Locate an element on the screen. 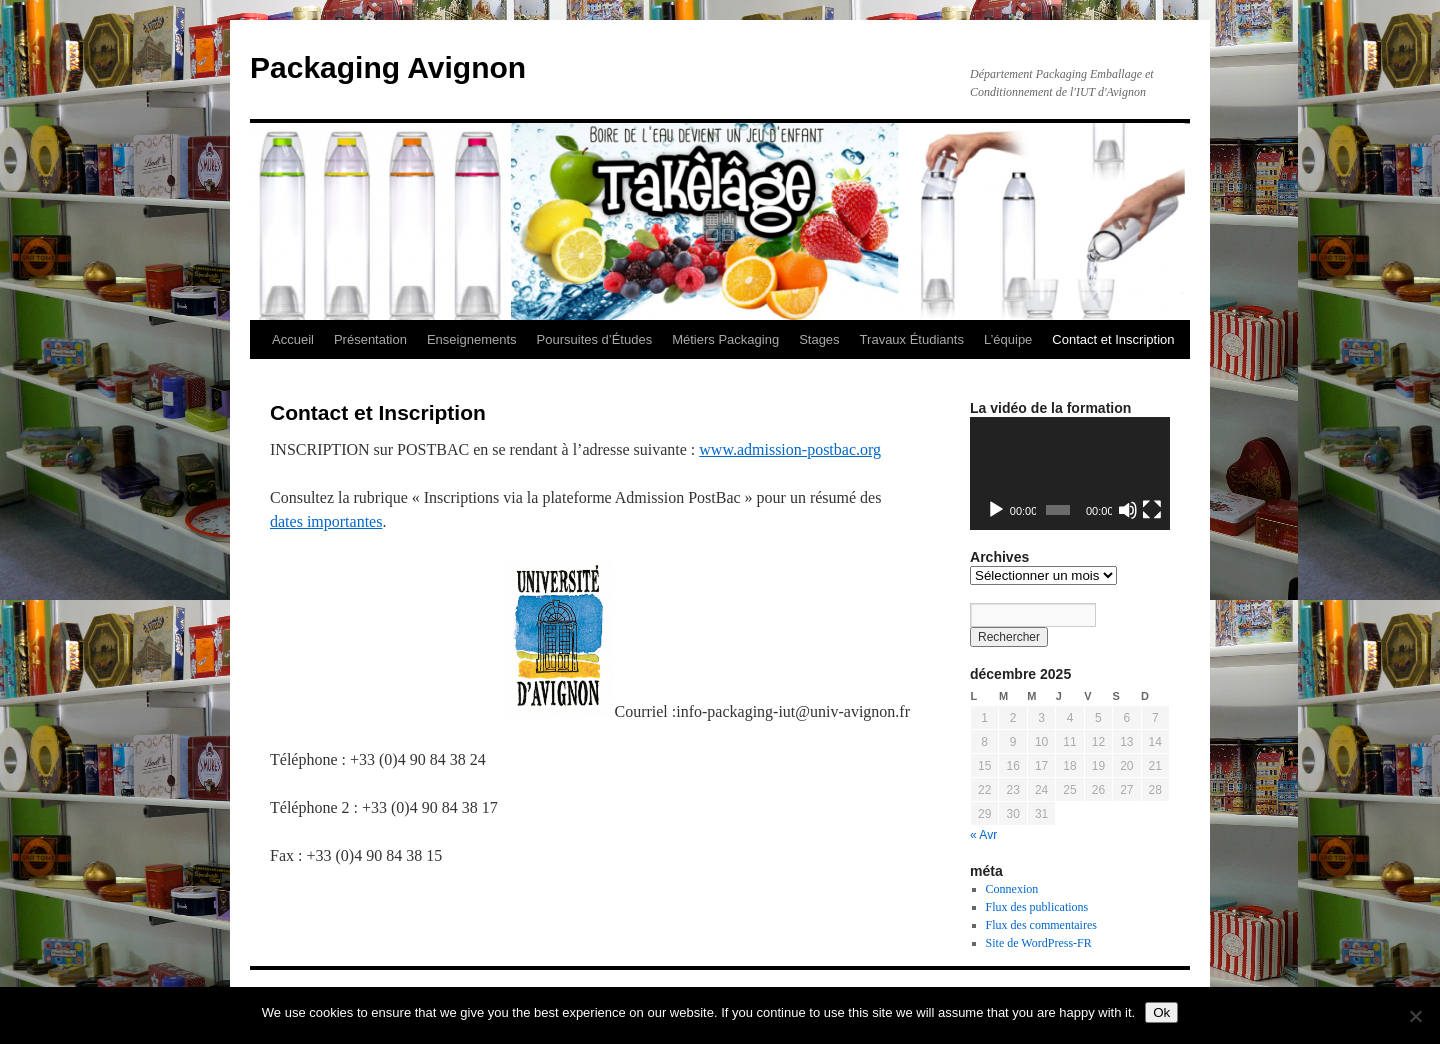  Site de WordPress-FR is located at coordinates (1039, 943).